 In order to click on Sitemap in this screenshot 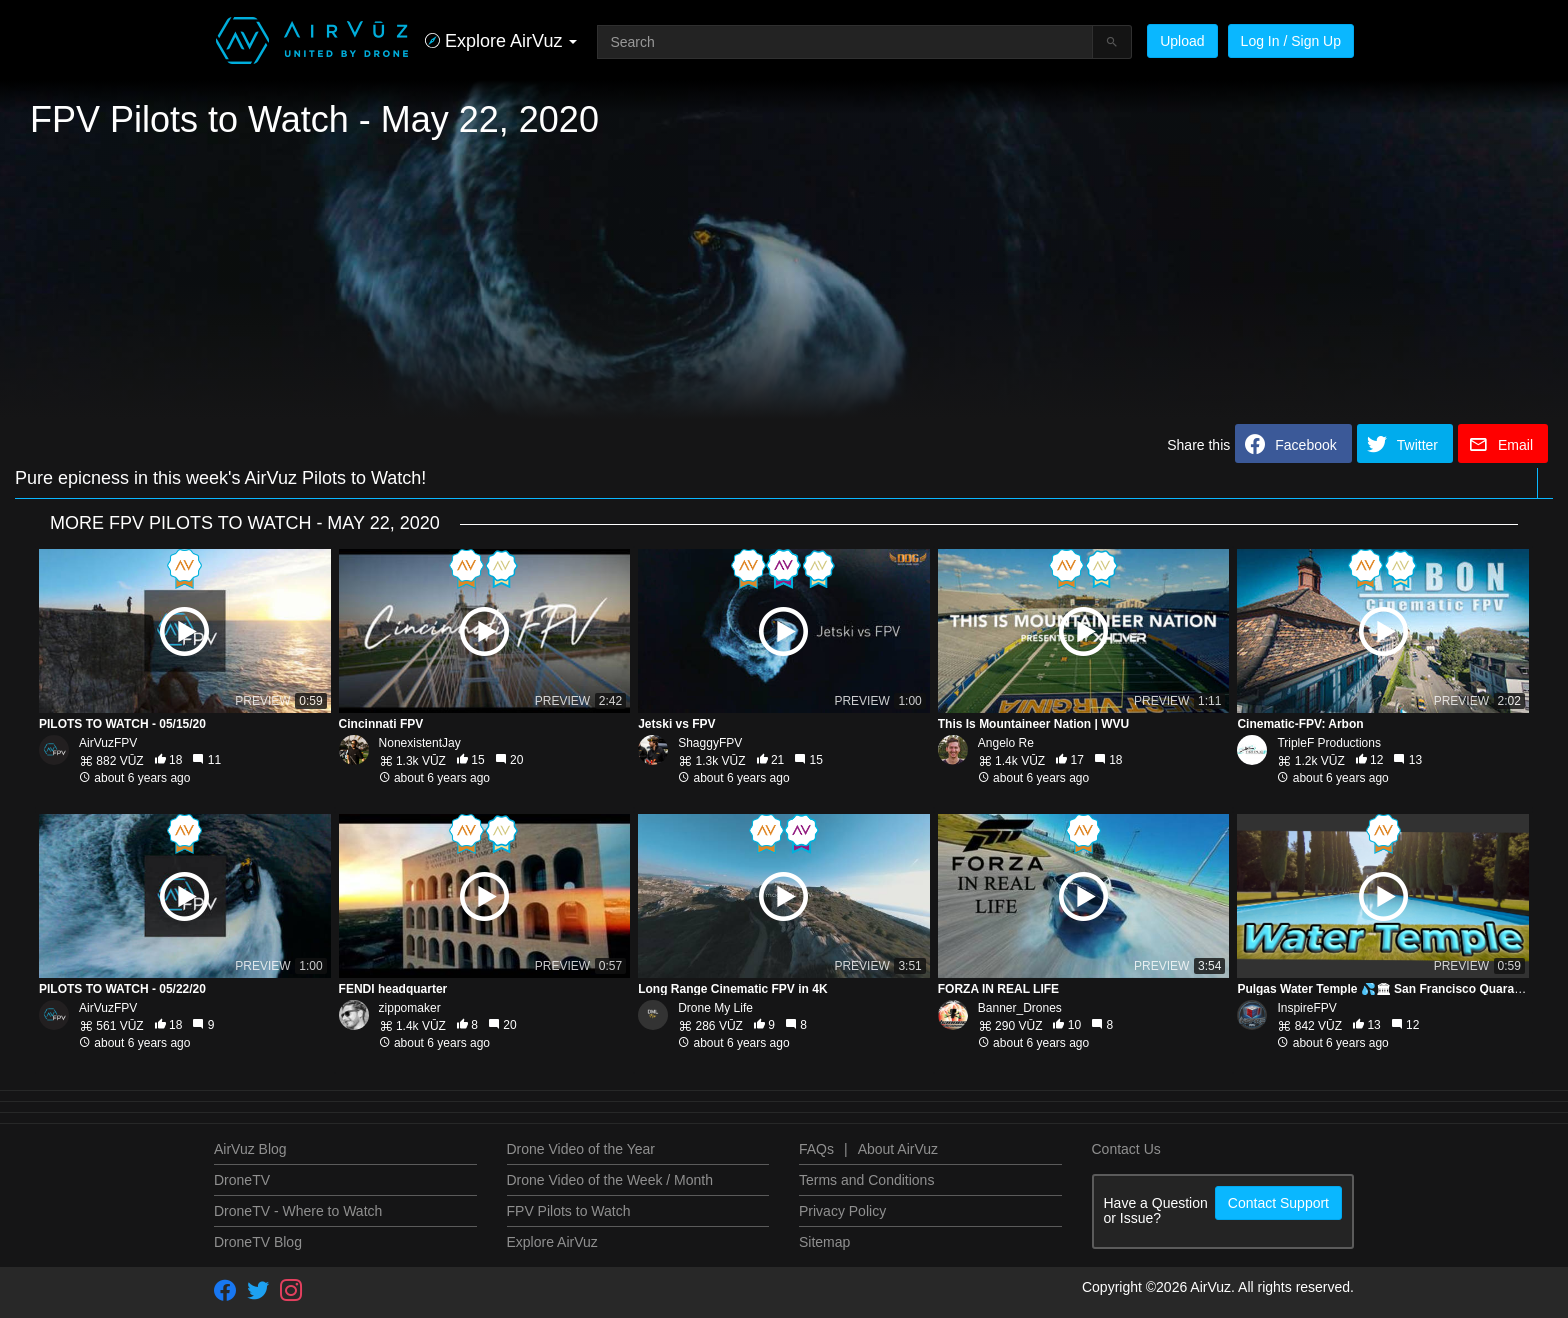, I will do `click(824, 1242)`.